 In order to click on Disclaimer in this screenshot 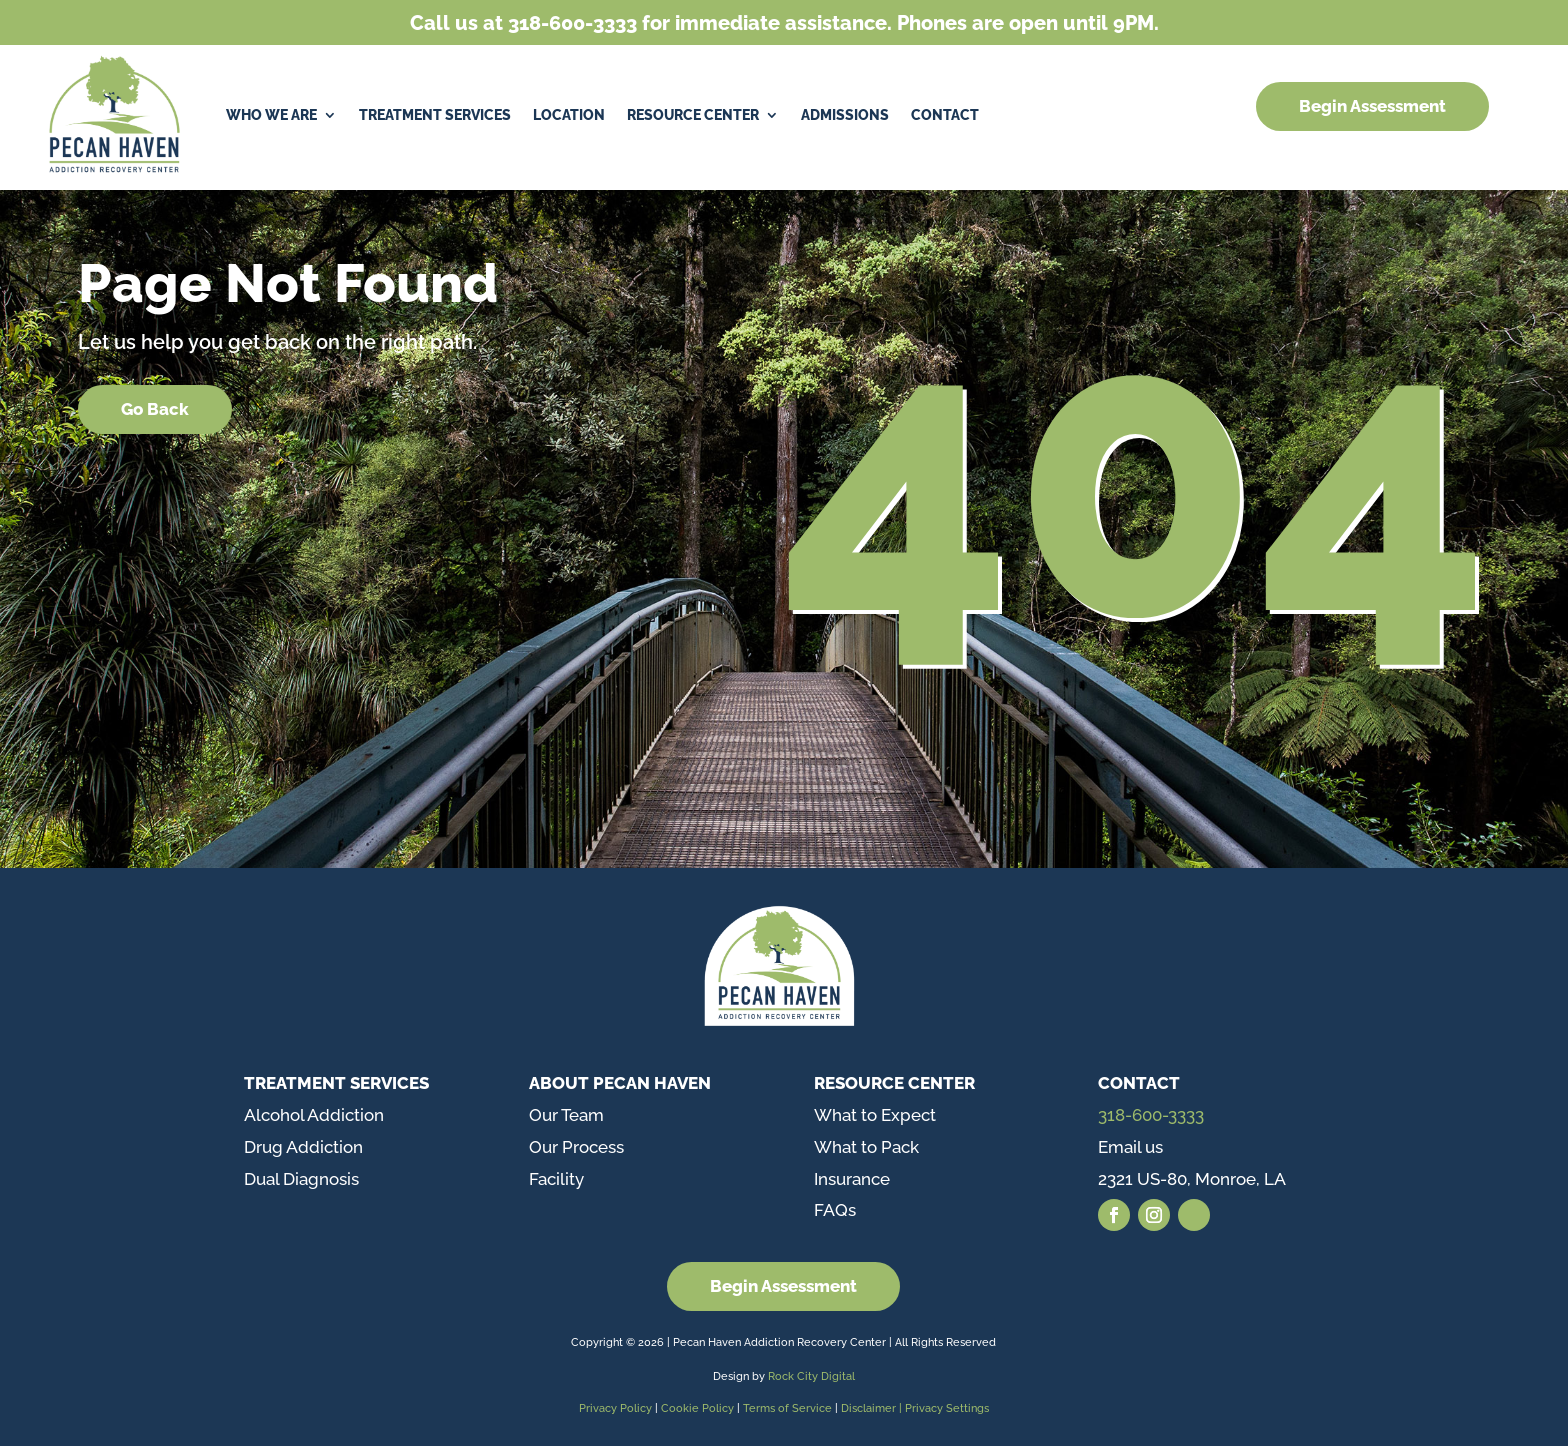, I will do `click(870, 1408)`.